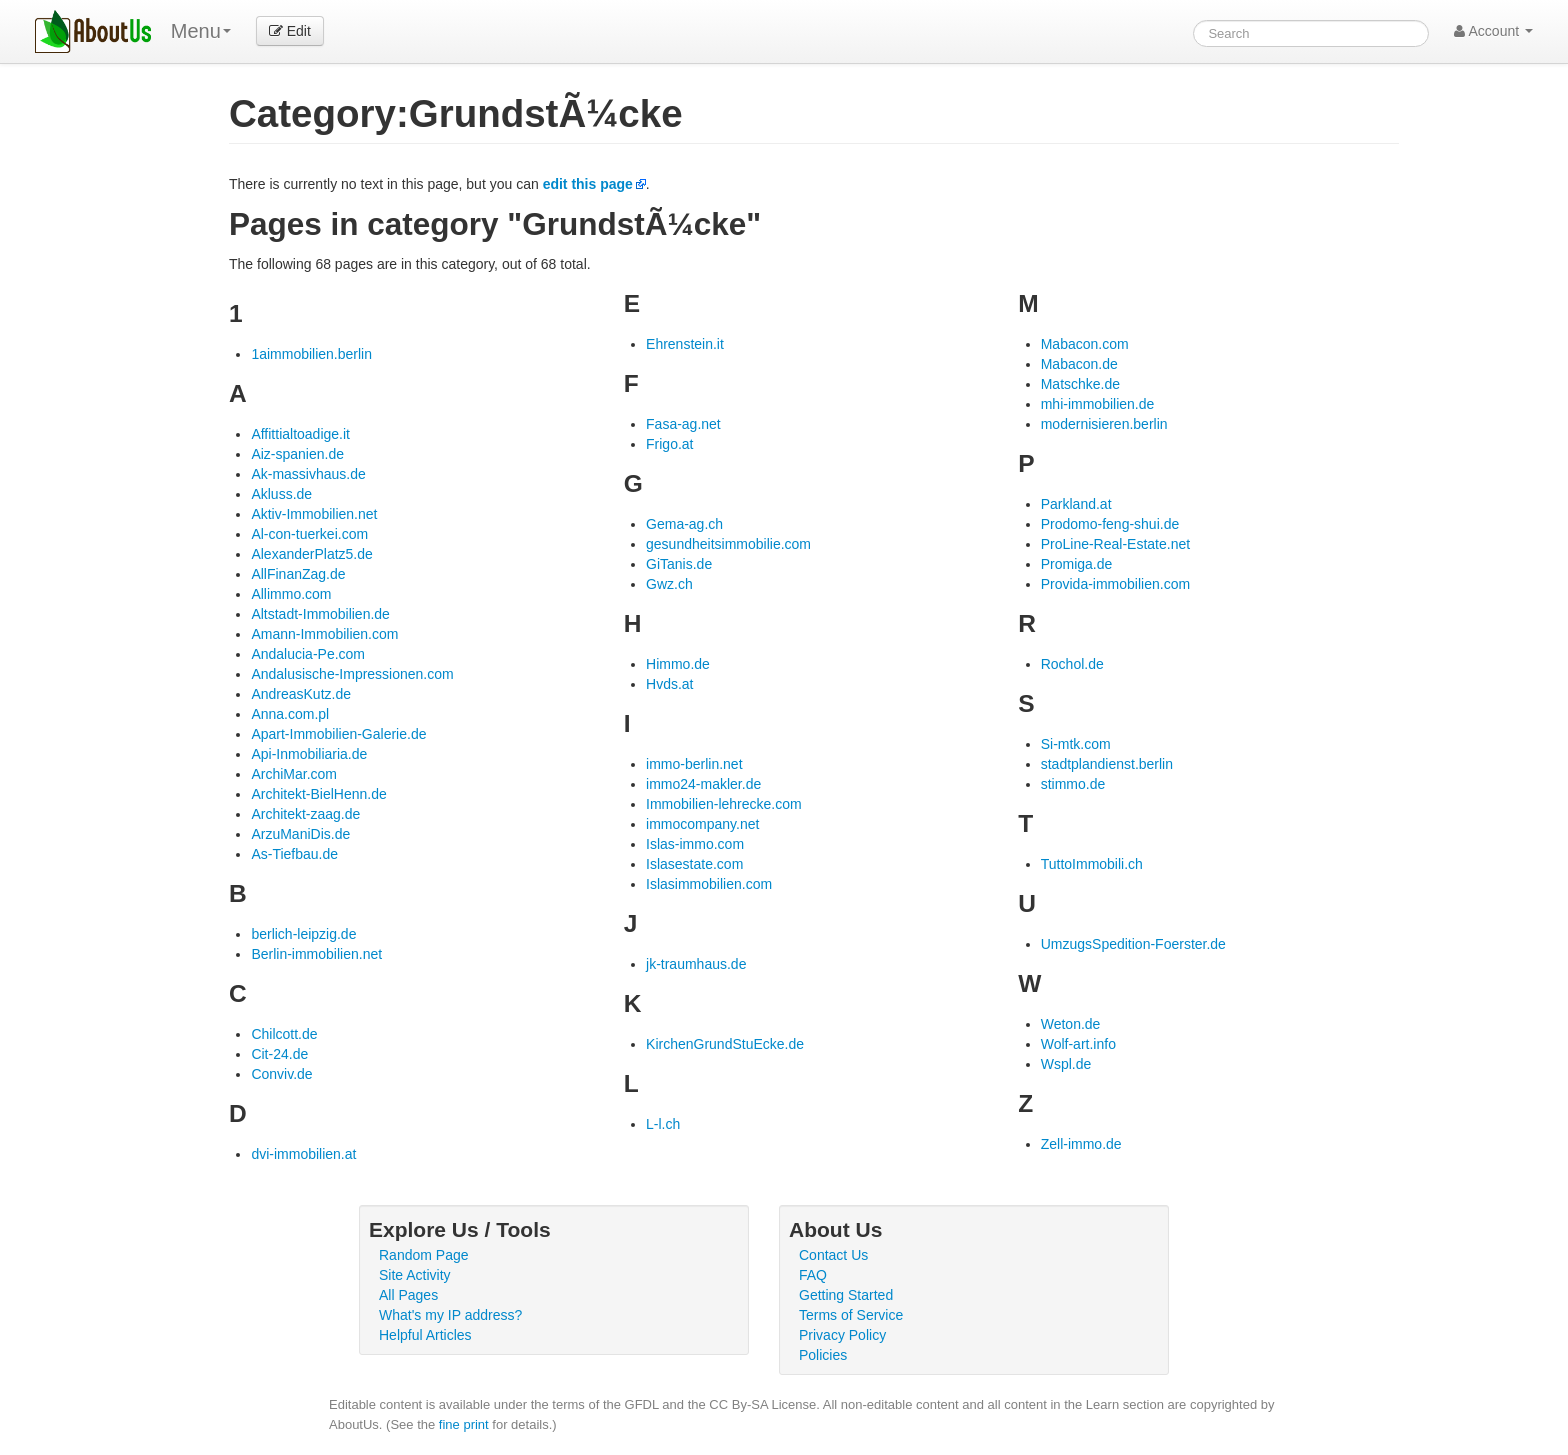 The height and width of the screenshot is (1455, 1568). Describe the element at coordinates (684, 524) in the screenshot. I see `Gema-ag.ch` at that location.